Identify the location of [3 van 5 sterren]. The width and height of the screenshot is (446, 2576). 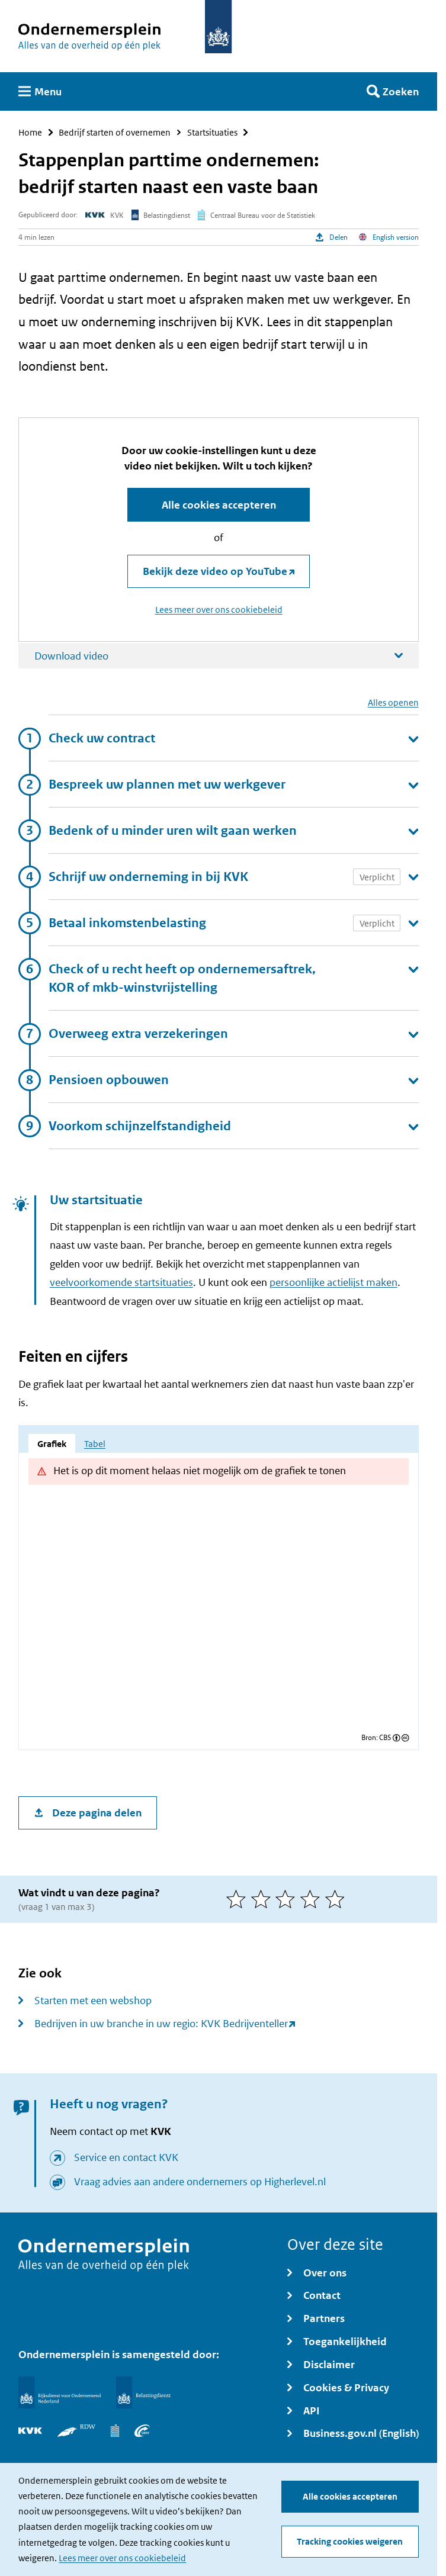
(287, 1899).